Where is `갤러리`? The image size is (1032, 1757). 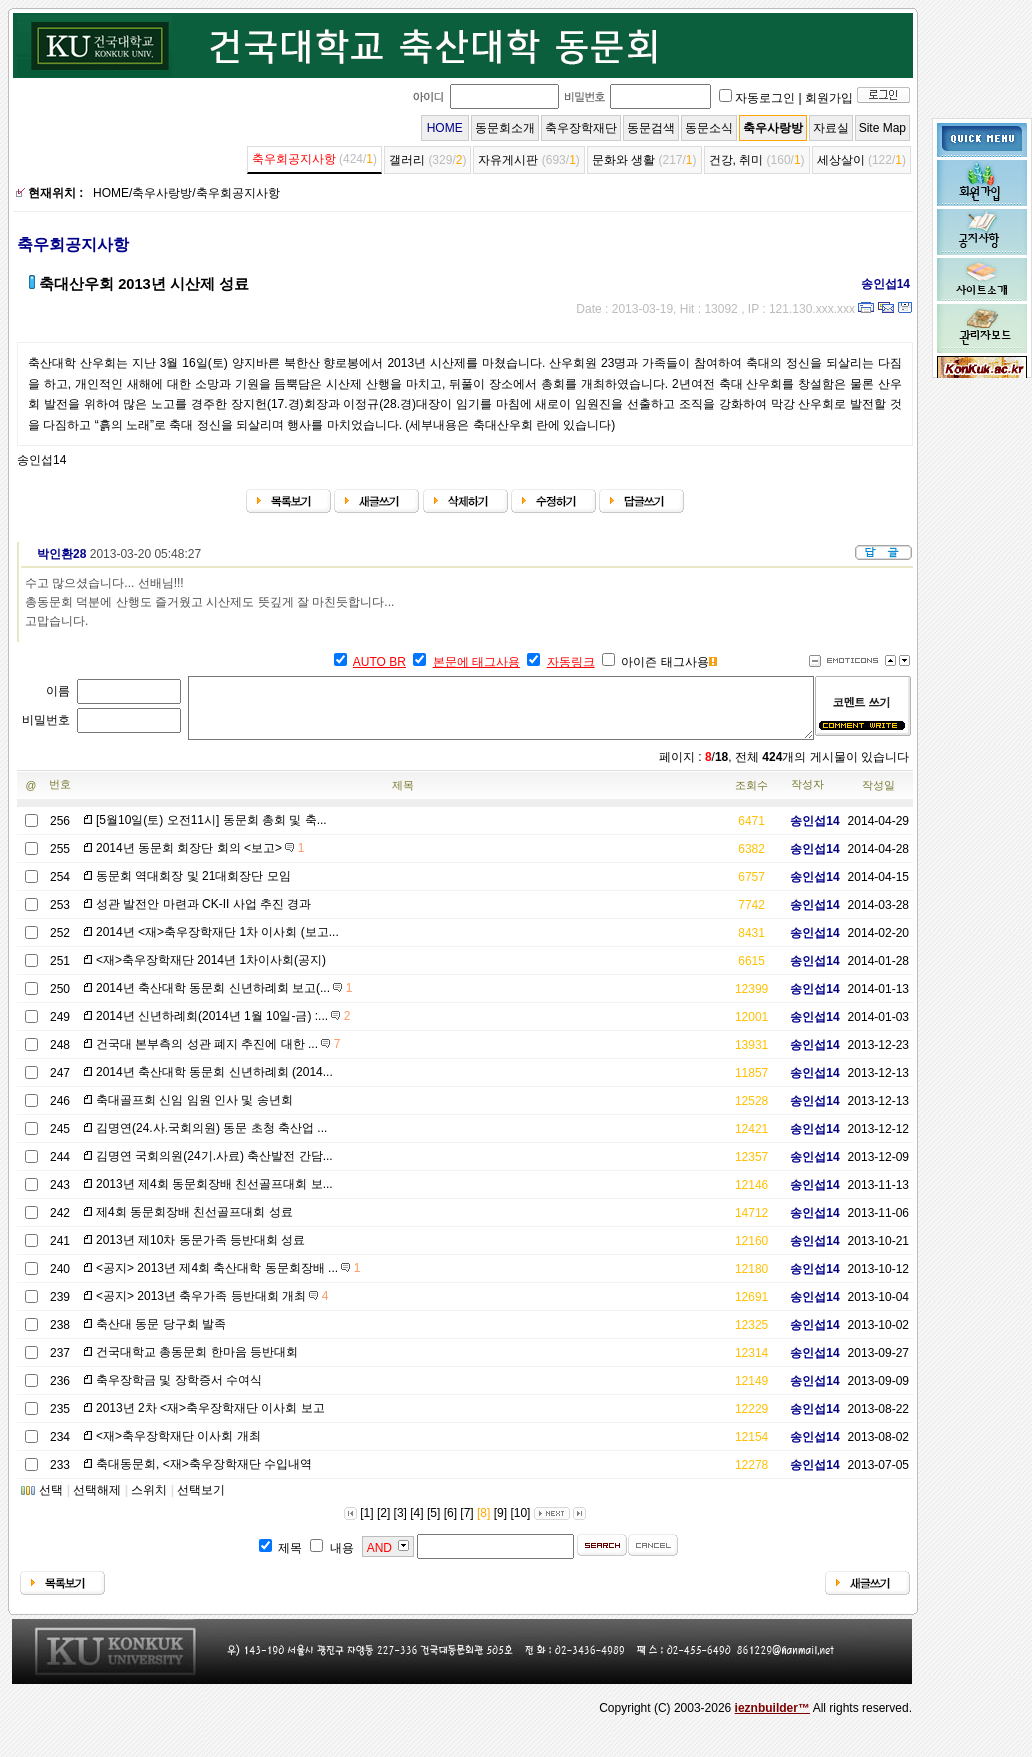 갤러리 is located at coordinates (407, 160).